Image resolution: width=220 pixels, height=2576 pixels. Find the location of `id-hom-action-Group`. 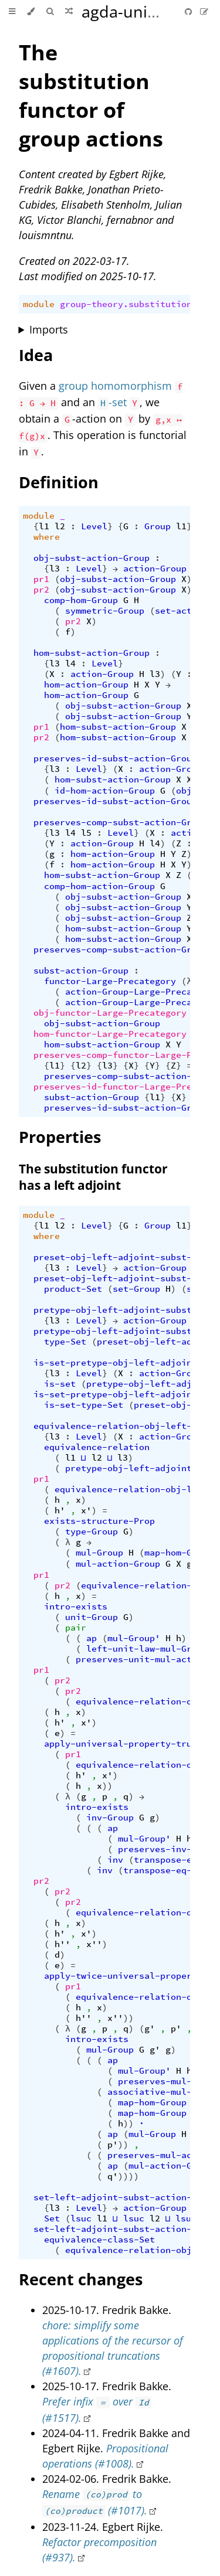

id-hom-action-Group is located at coordinates (105, 790).